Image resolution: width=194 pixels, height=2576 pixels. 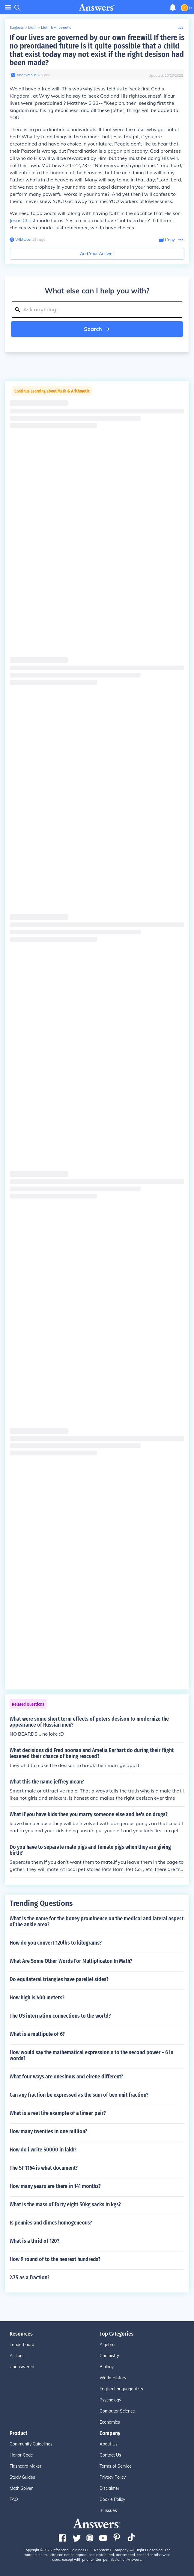 What do you see at coordinates (109, 2444) in the screenshot?
I see `About Us` at bounding box center [109, 2444].